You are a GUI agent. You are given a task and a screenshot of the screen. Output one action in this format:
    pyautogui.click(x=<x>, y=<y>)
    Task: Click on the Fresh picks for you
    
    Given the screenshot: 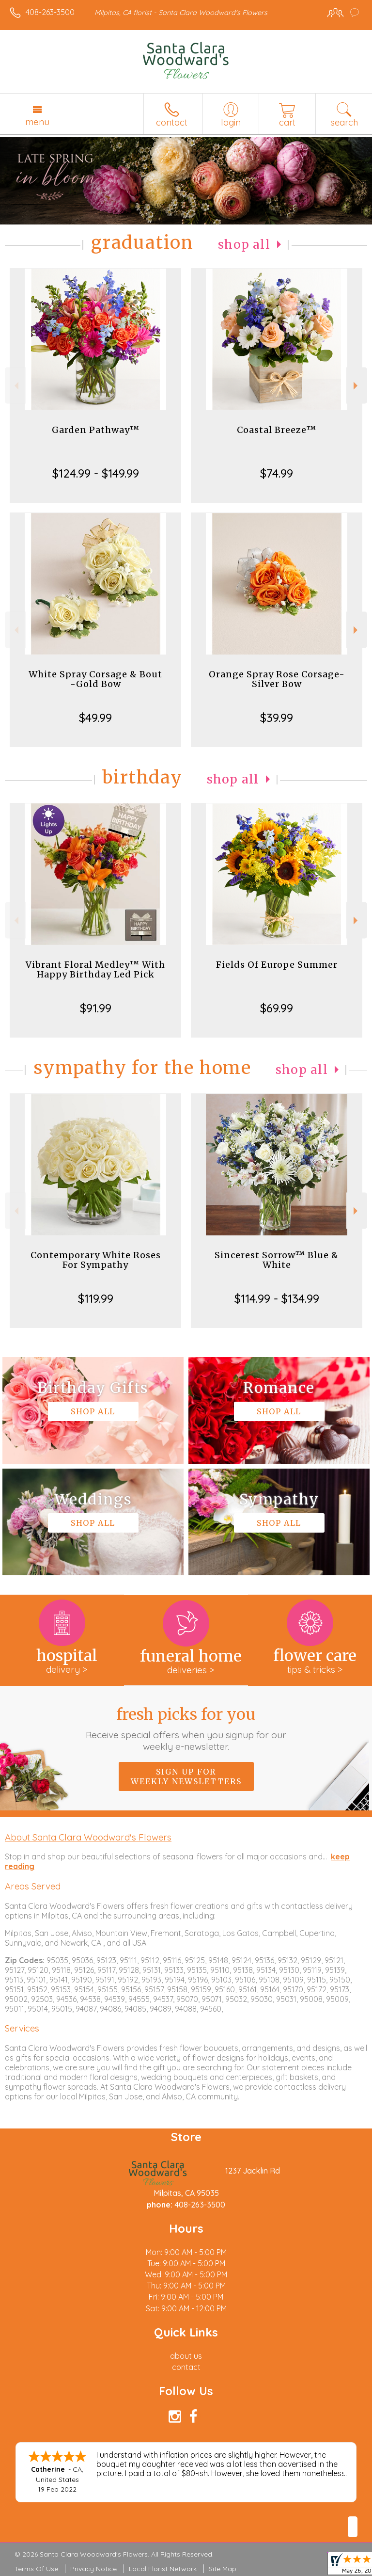 What is the action you would take?
    pyautogui.click(x=186, y=1728)
    